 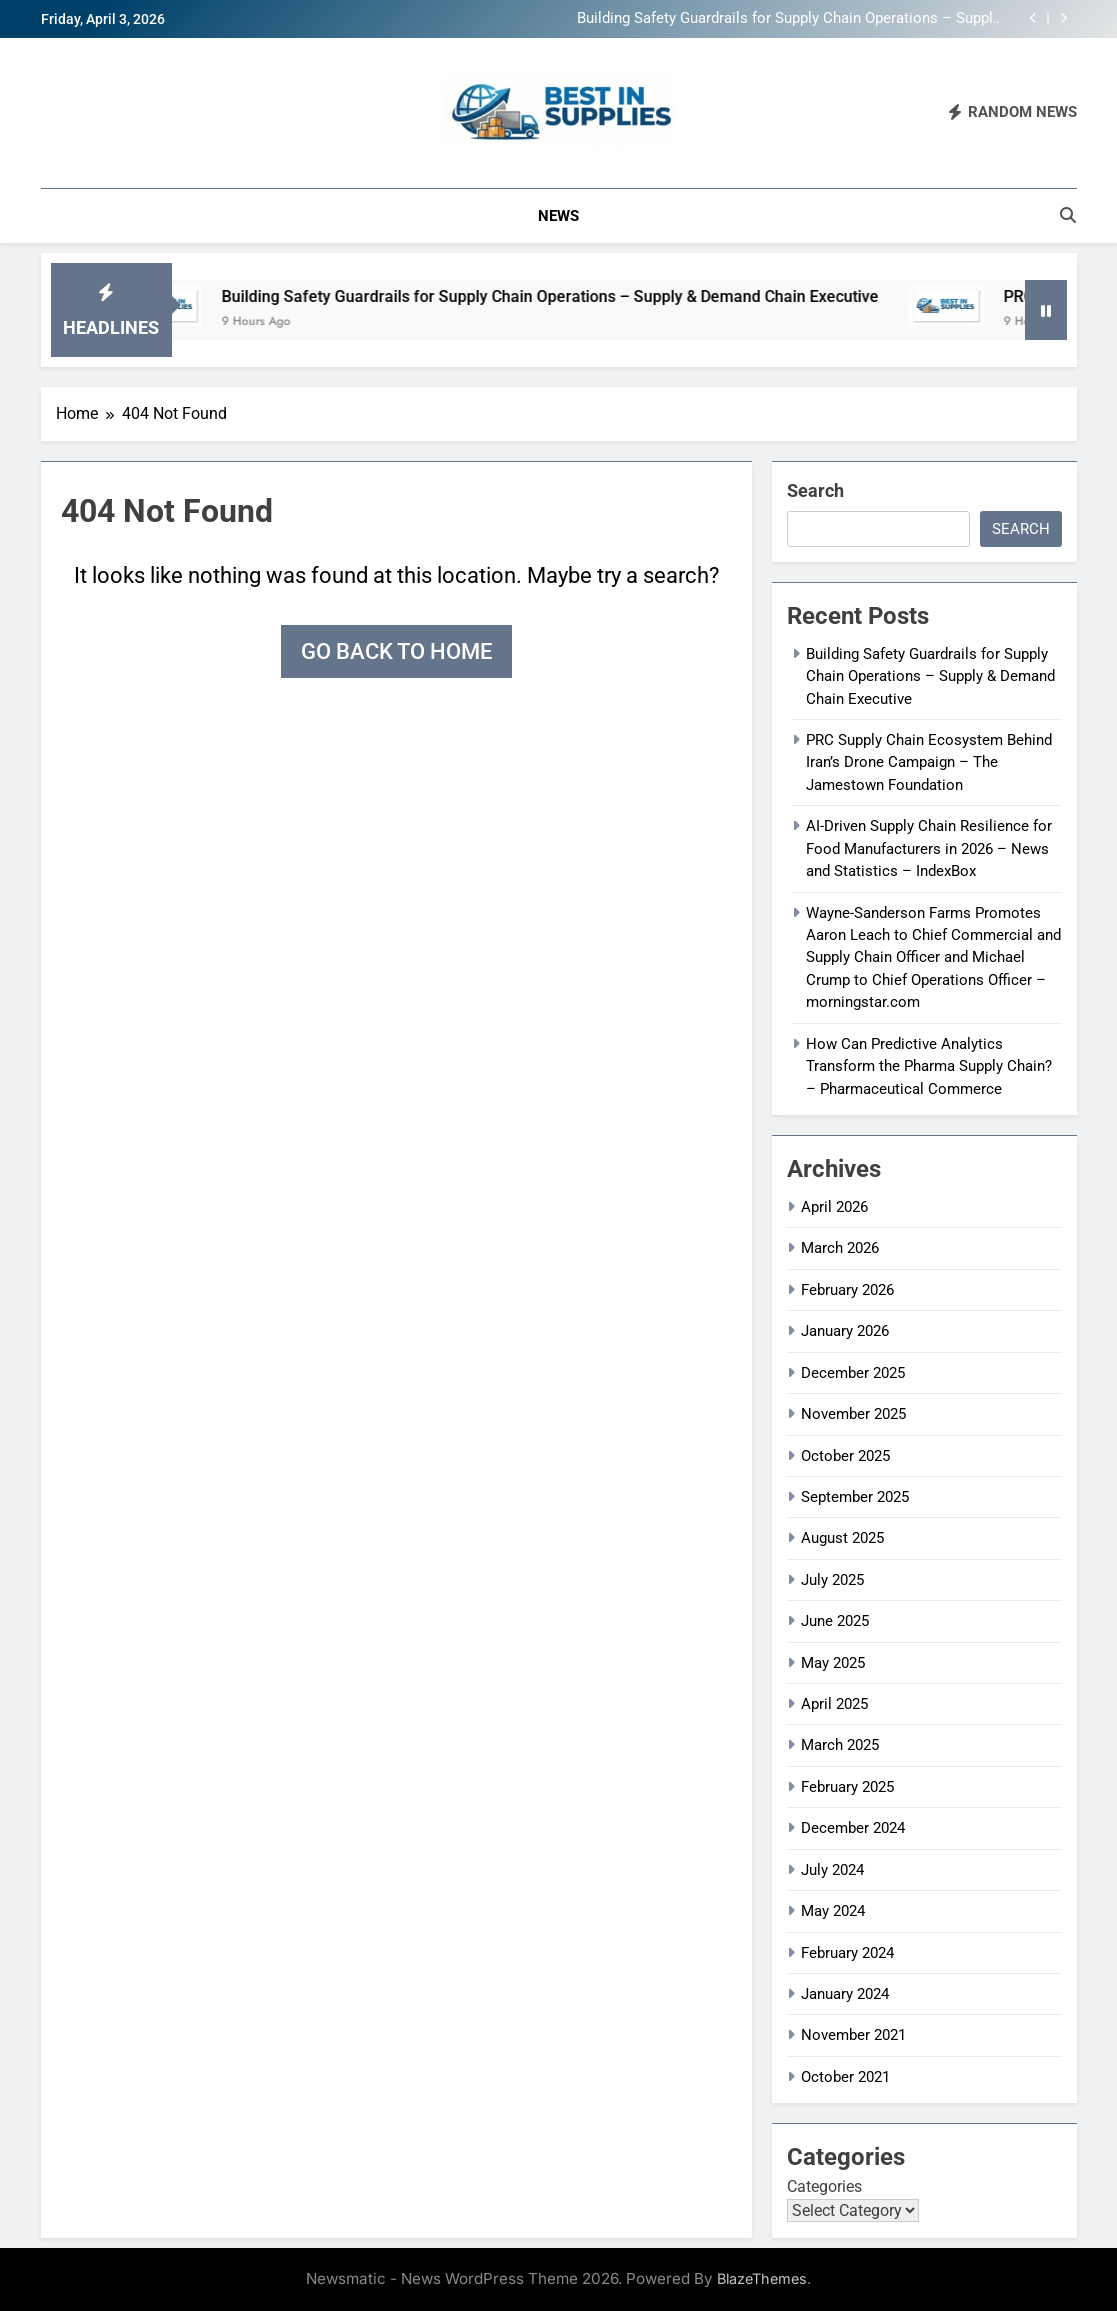 What do you see at coordinates (832, 1870) in the screenshot?
I see `July 2024` at bounding box center [832, 1870].